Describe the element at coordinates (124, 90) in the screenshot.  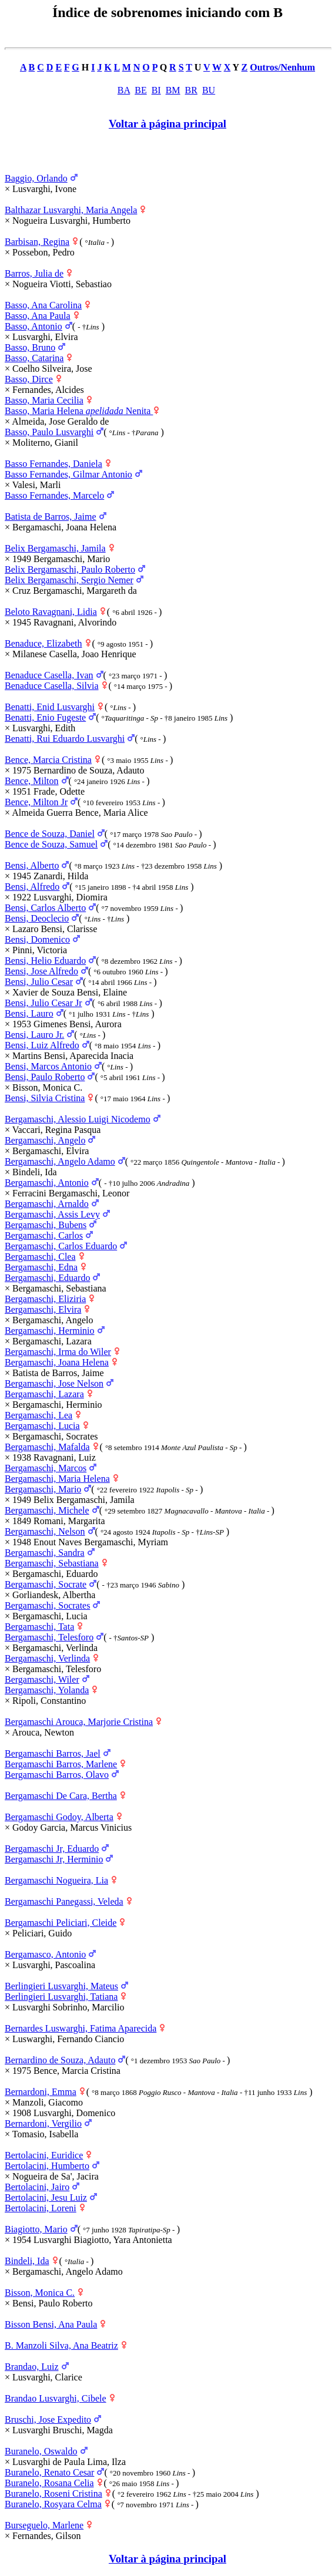
I see `BA` at that location.